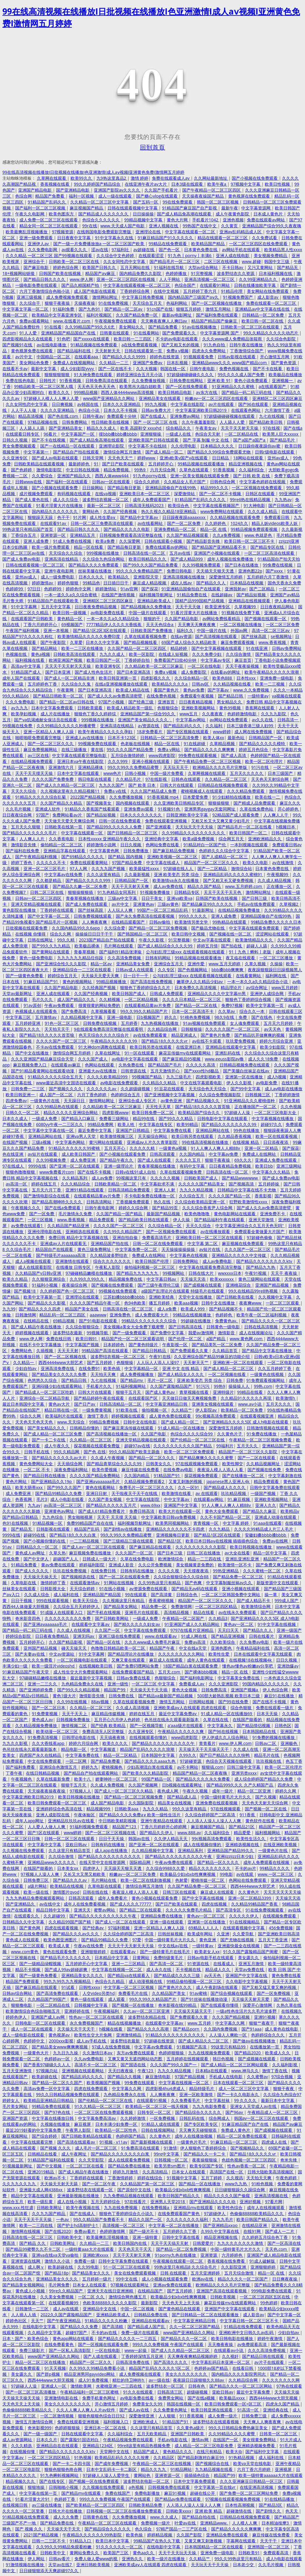 This screenshot has height=2576, width=305. Describe the element at coordinates (178, 868) in the screenshot. I see `97超碰在线人人` at that location.